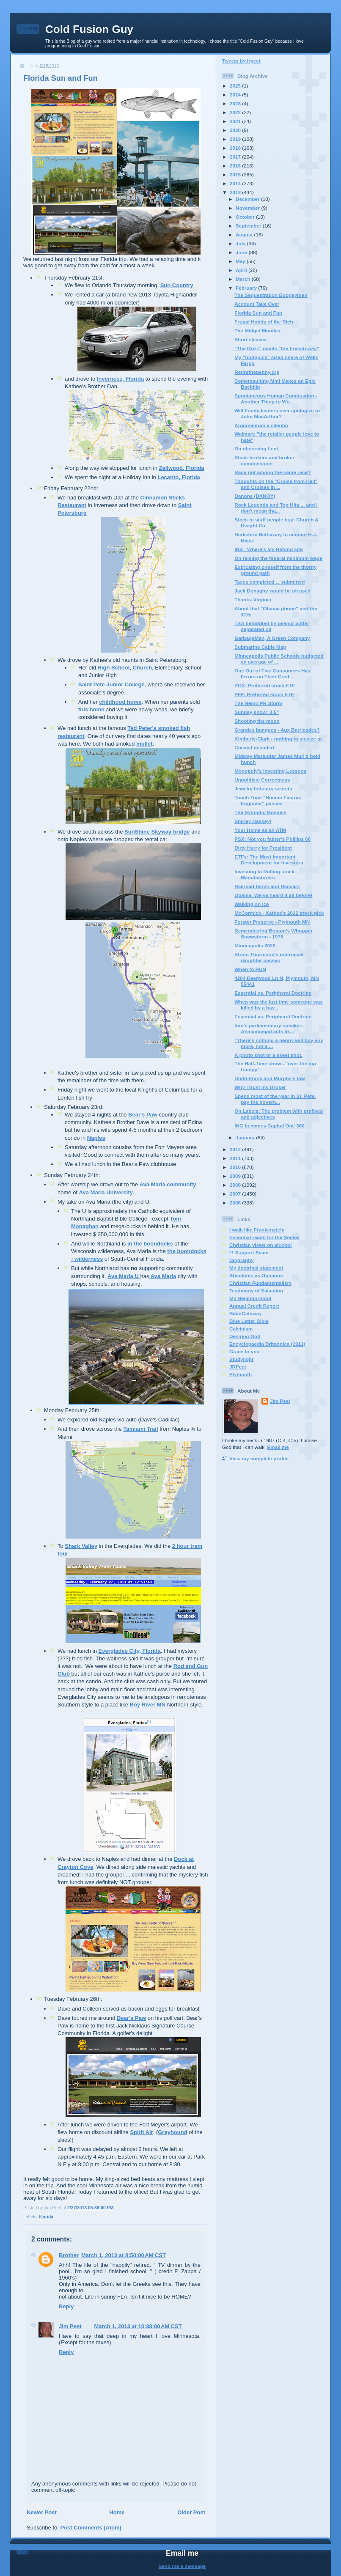  What do you see at coordinates (256, 448) in the screenshot?
I see `On observing Lent` at bounding box center [256, 448].